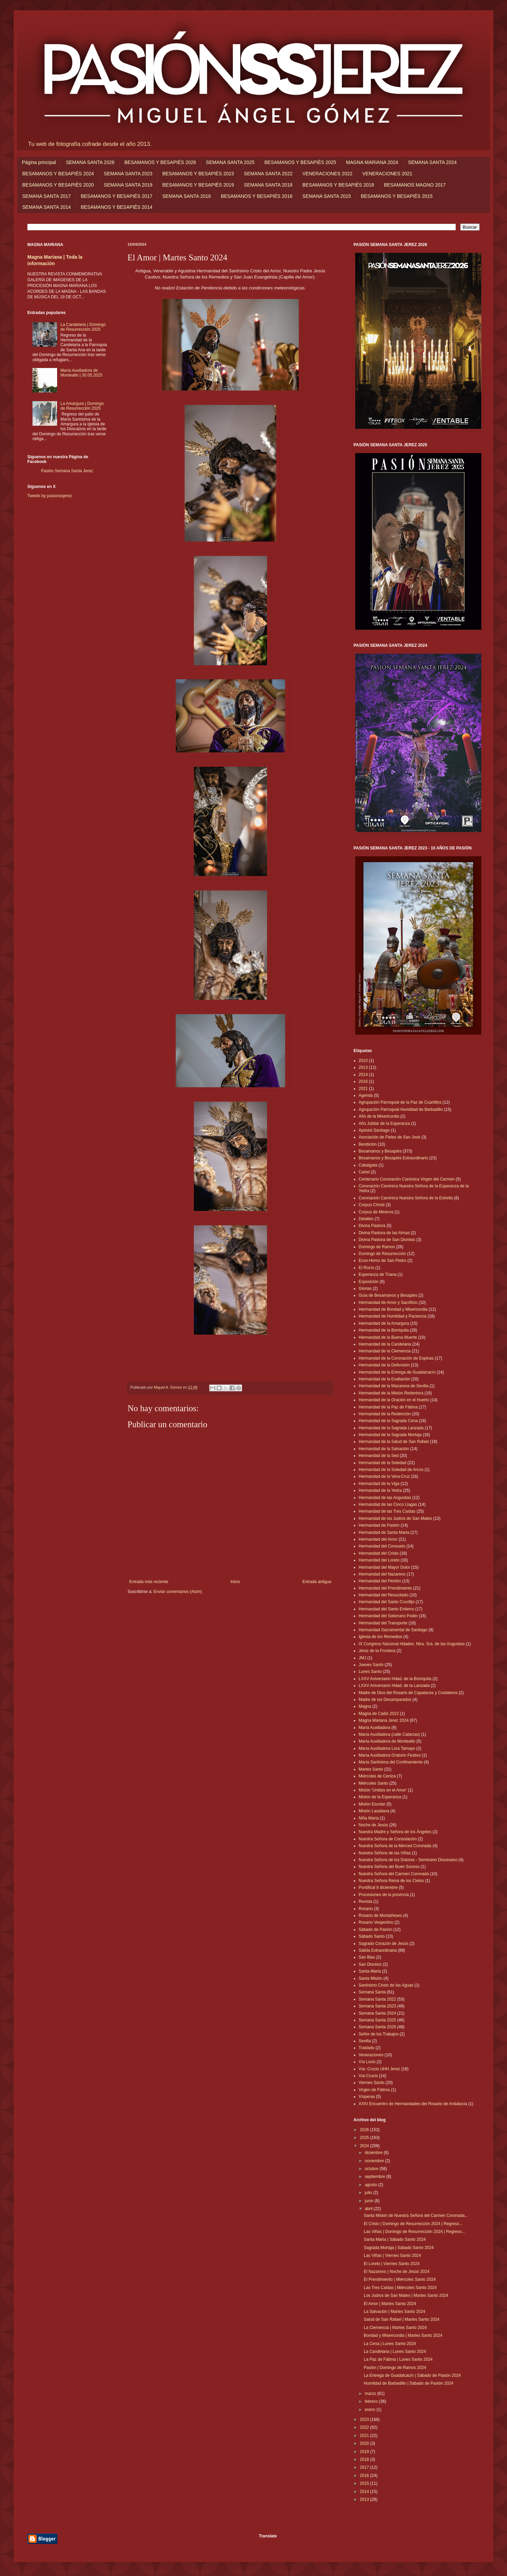  Describe the element at coordinates (374, 1727) in the screenshot. I see `María Auxiliadora` at that location.